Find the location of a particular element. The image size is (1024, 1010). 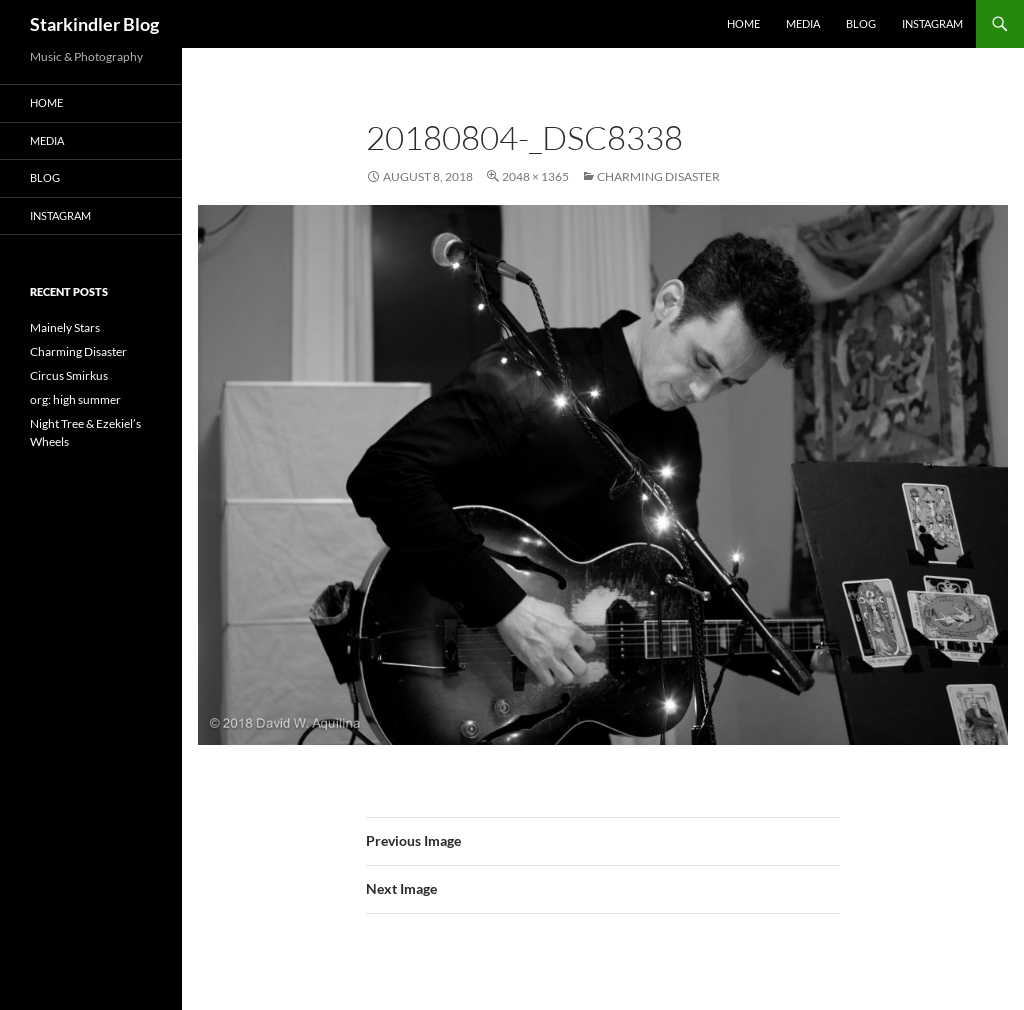

Blog is located at coordinates (861, 23).